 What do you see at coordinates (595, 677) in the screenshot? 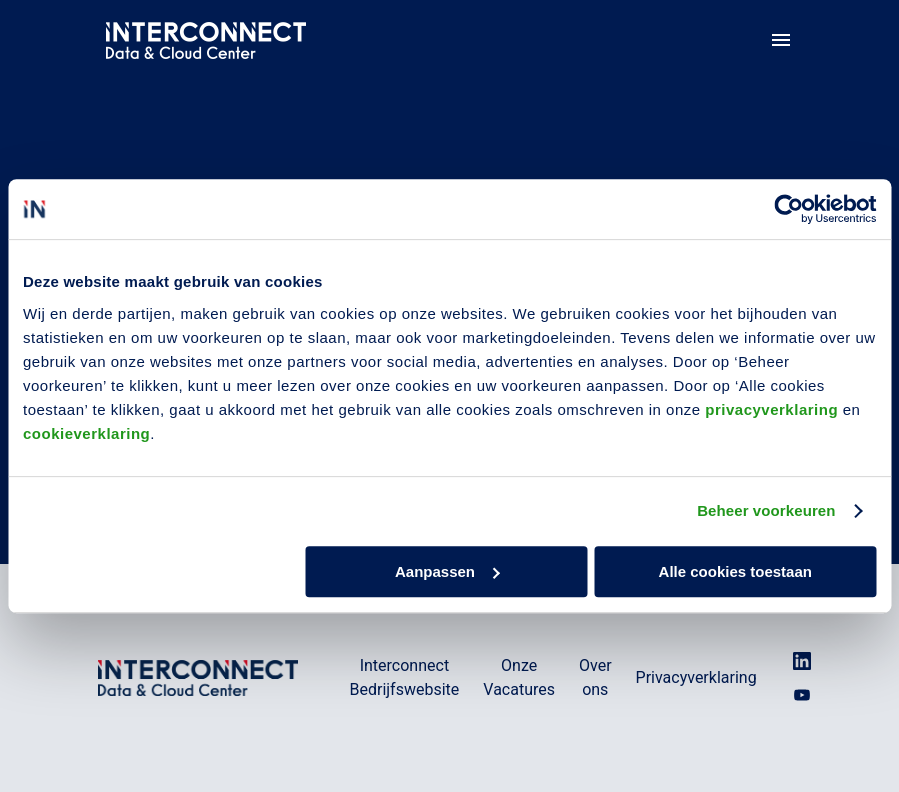
I see `Over ons` at bounding box center [595, 677].